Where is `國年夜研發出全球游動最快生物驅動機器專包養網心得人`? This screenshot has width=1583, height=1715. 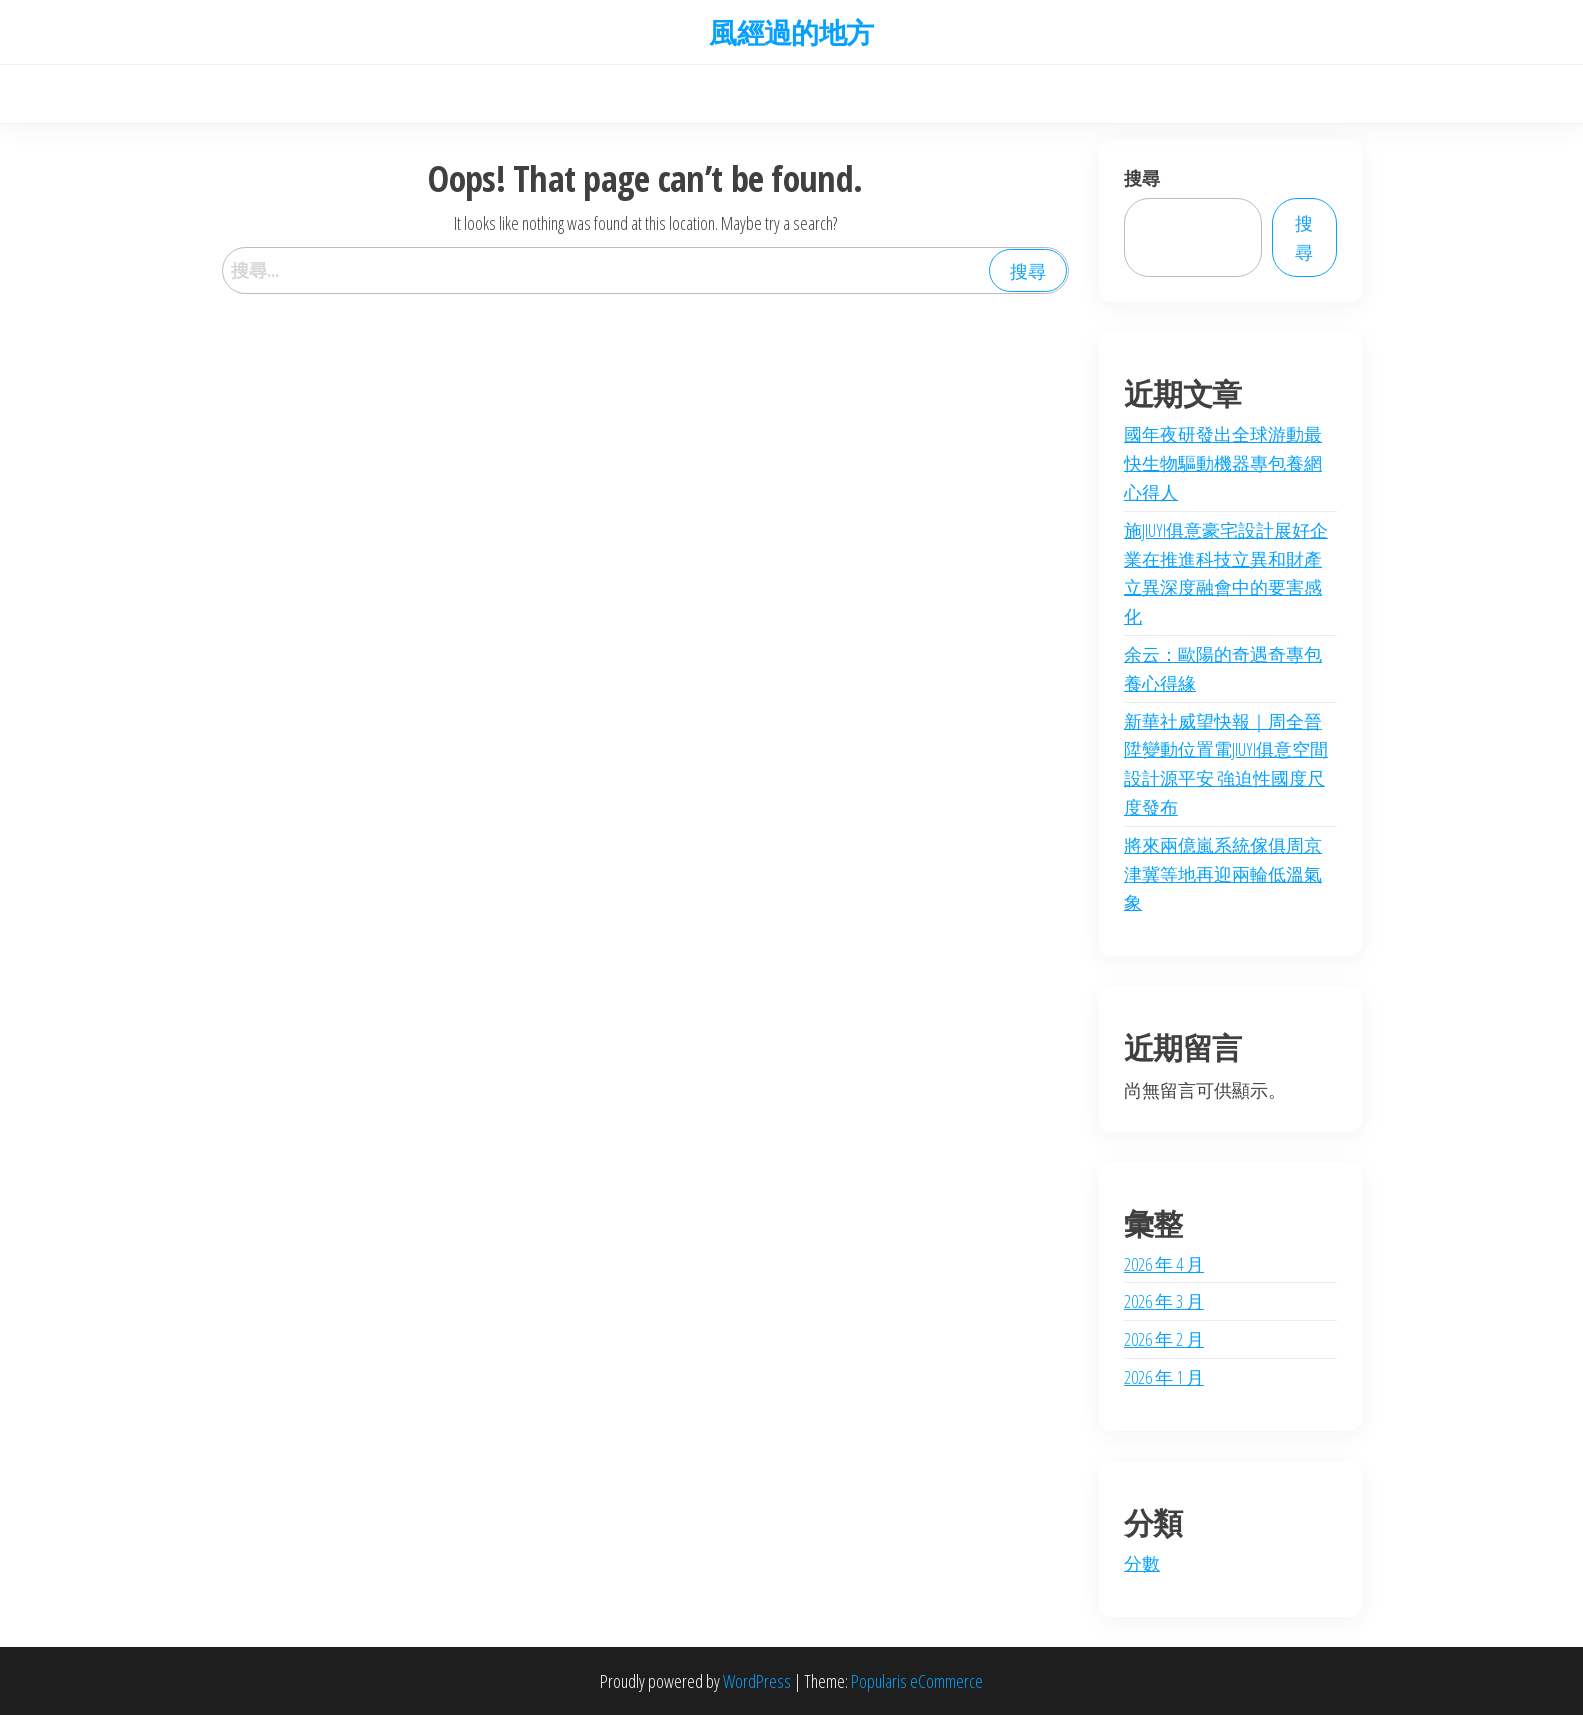 國年夜研發出全球游動最快生物驅動機器專包養網心得人 is located at coordinates (1223, 463).